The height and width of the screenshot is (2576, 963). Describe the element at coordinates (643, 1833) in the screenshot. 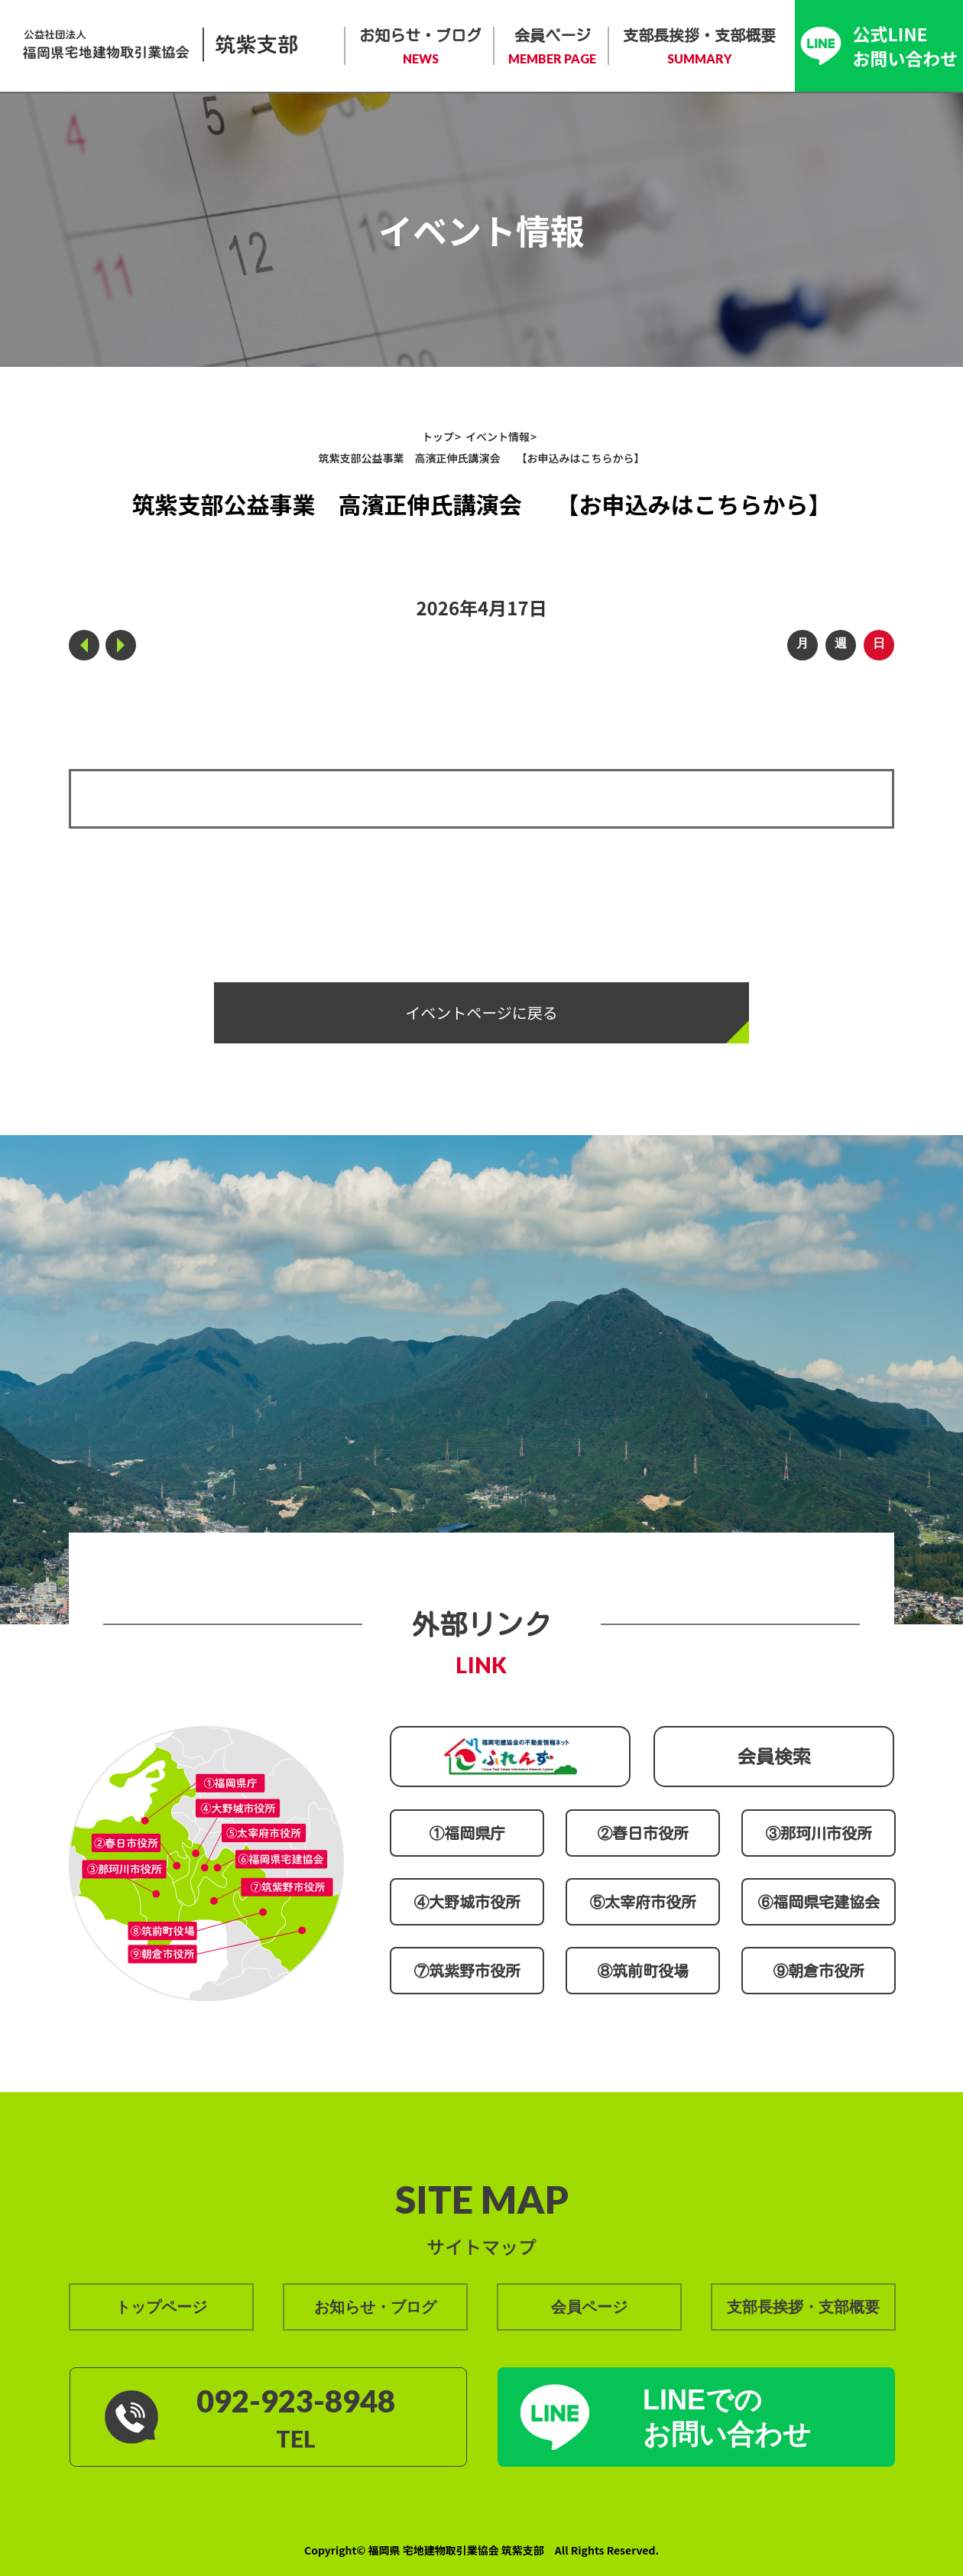

I see `②春日市役所` at that location.